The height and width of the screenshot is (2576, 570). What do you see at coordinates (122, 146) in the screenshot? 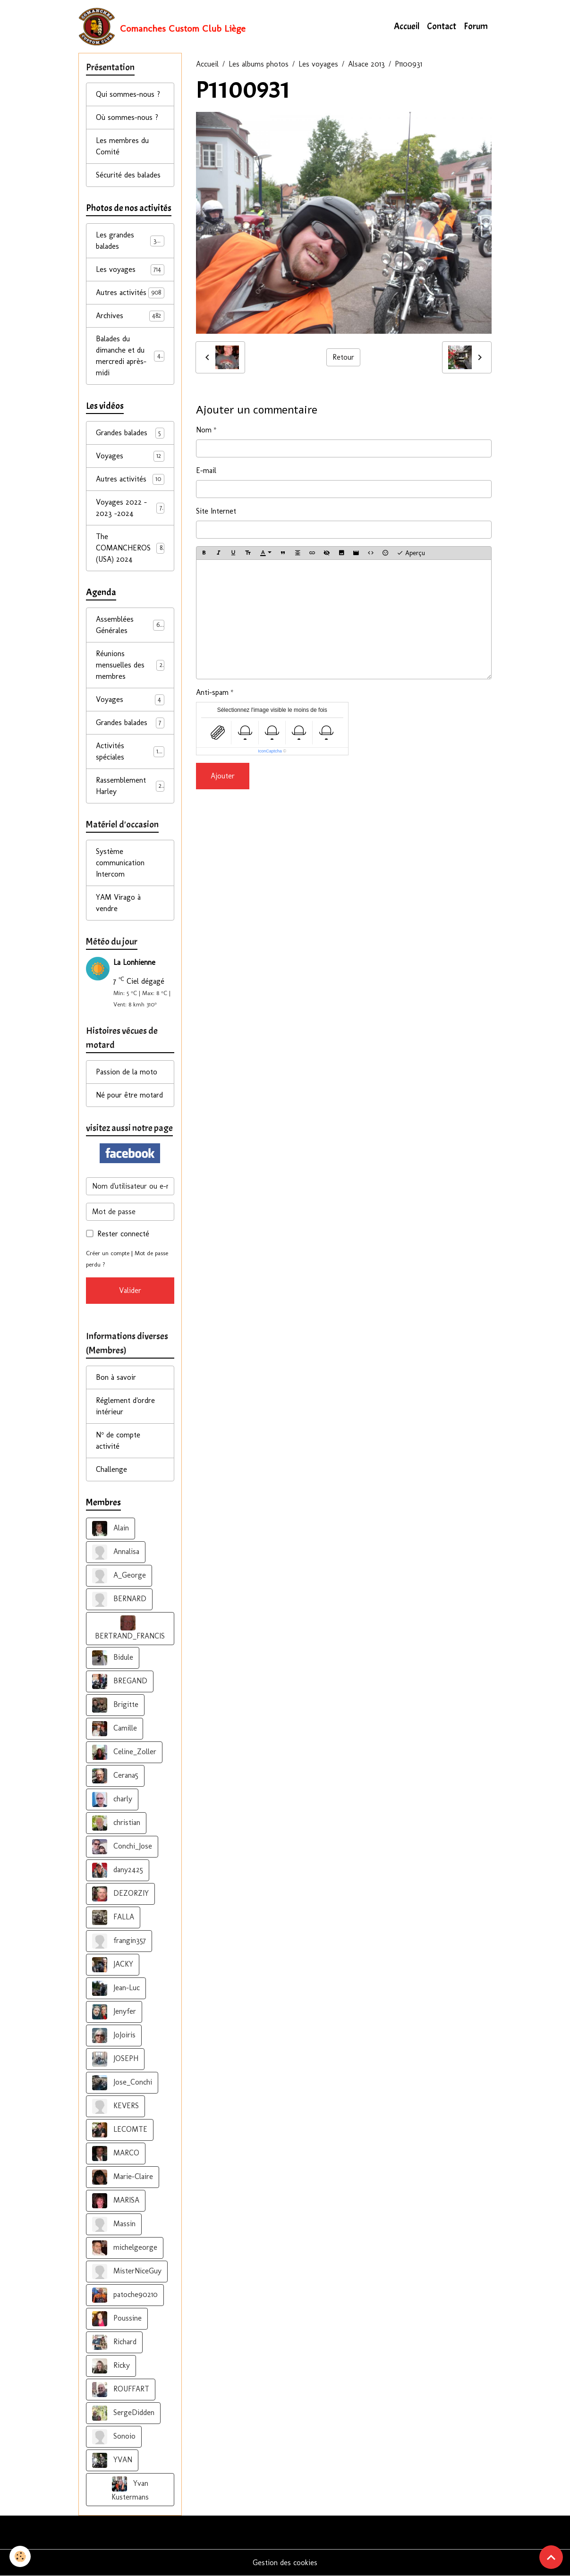
I see `Les membres du Comité` at bounding box center [122, 146].